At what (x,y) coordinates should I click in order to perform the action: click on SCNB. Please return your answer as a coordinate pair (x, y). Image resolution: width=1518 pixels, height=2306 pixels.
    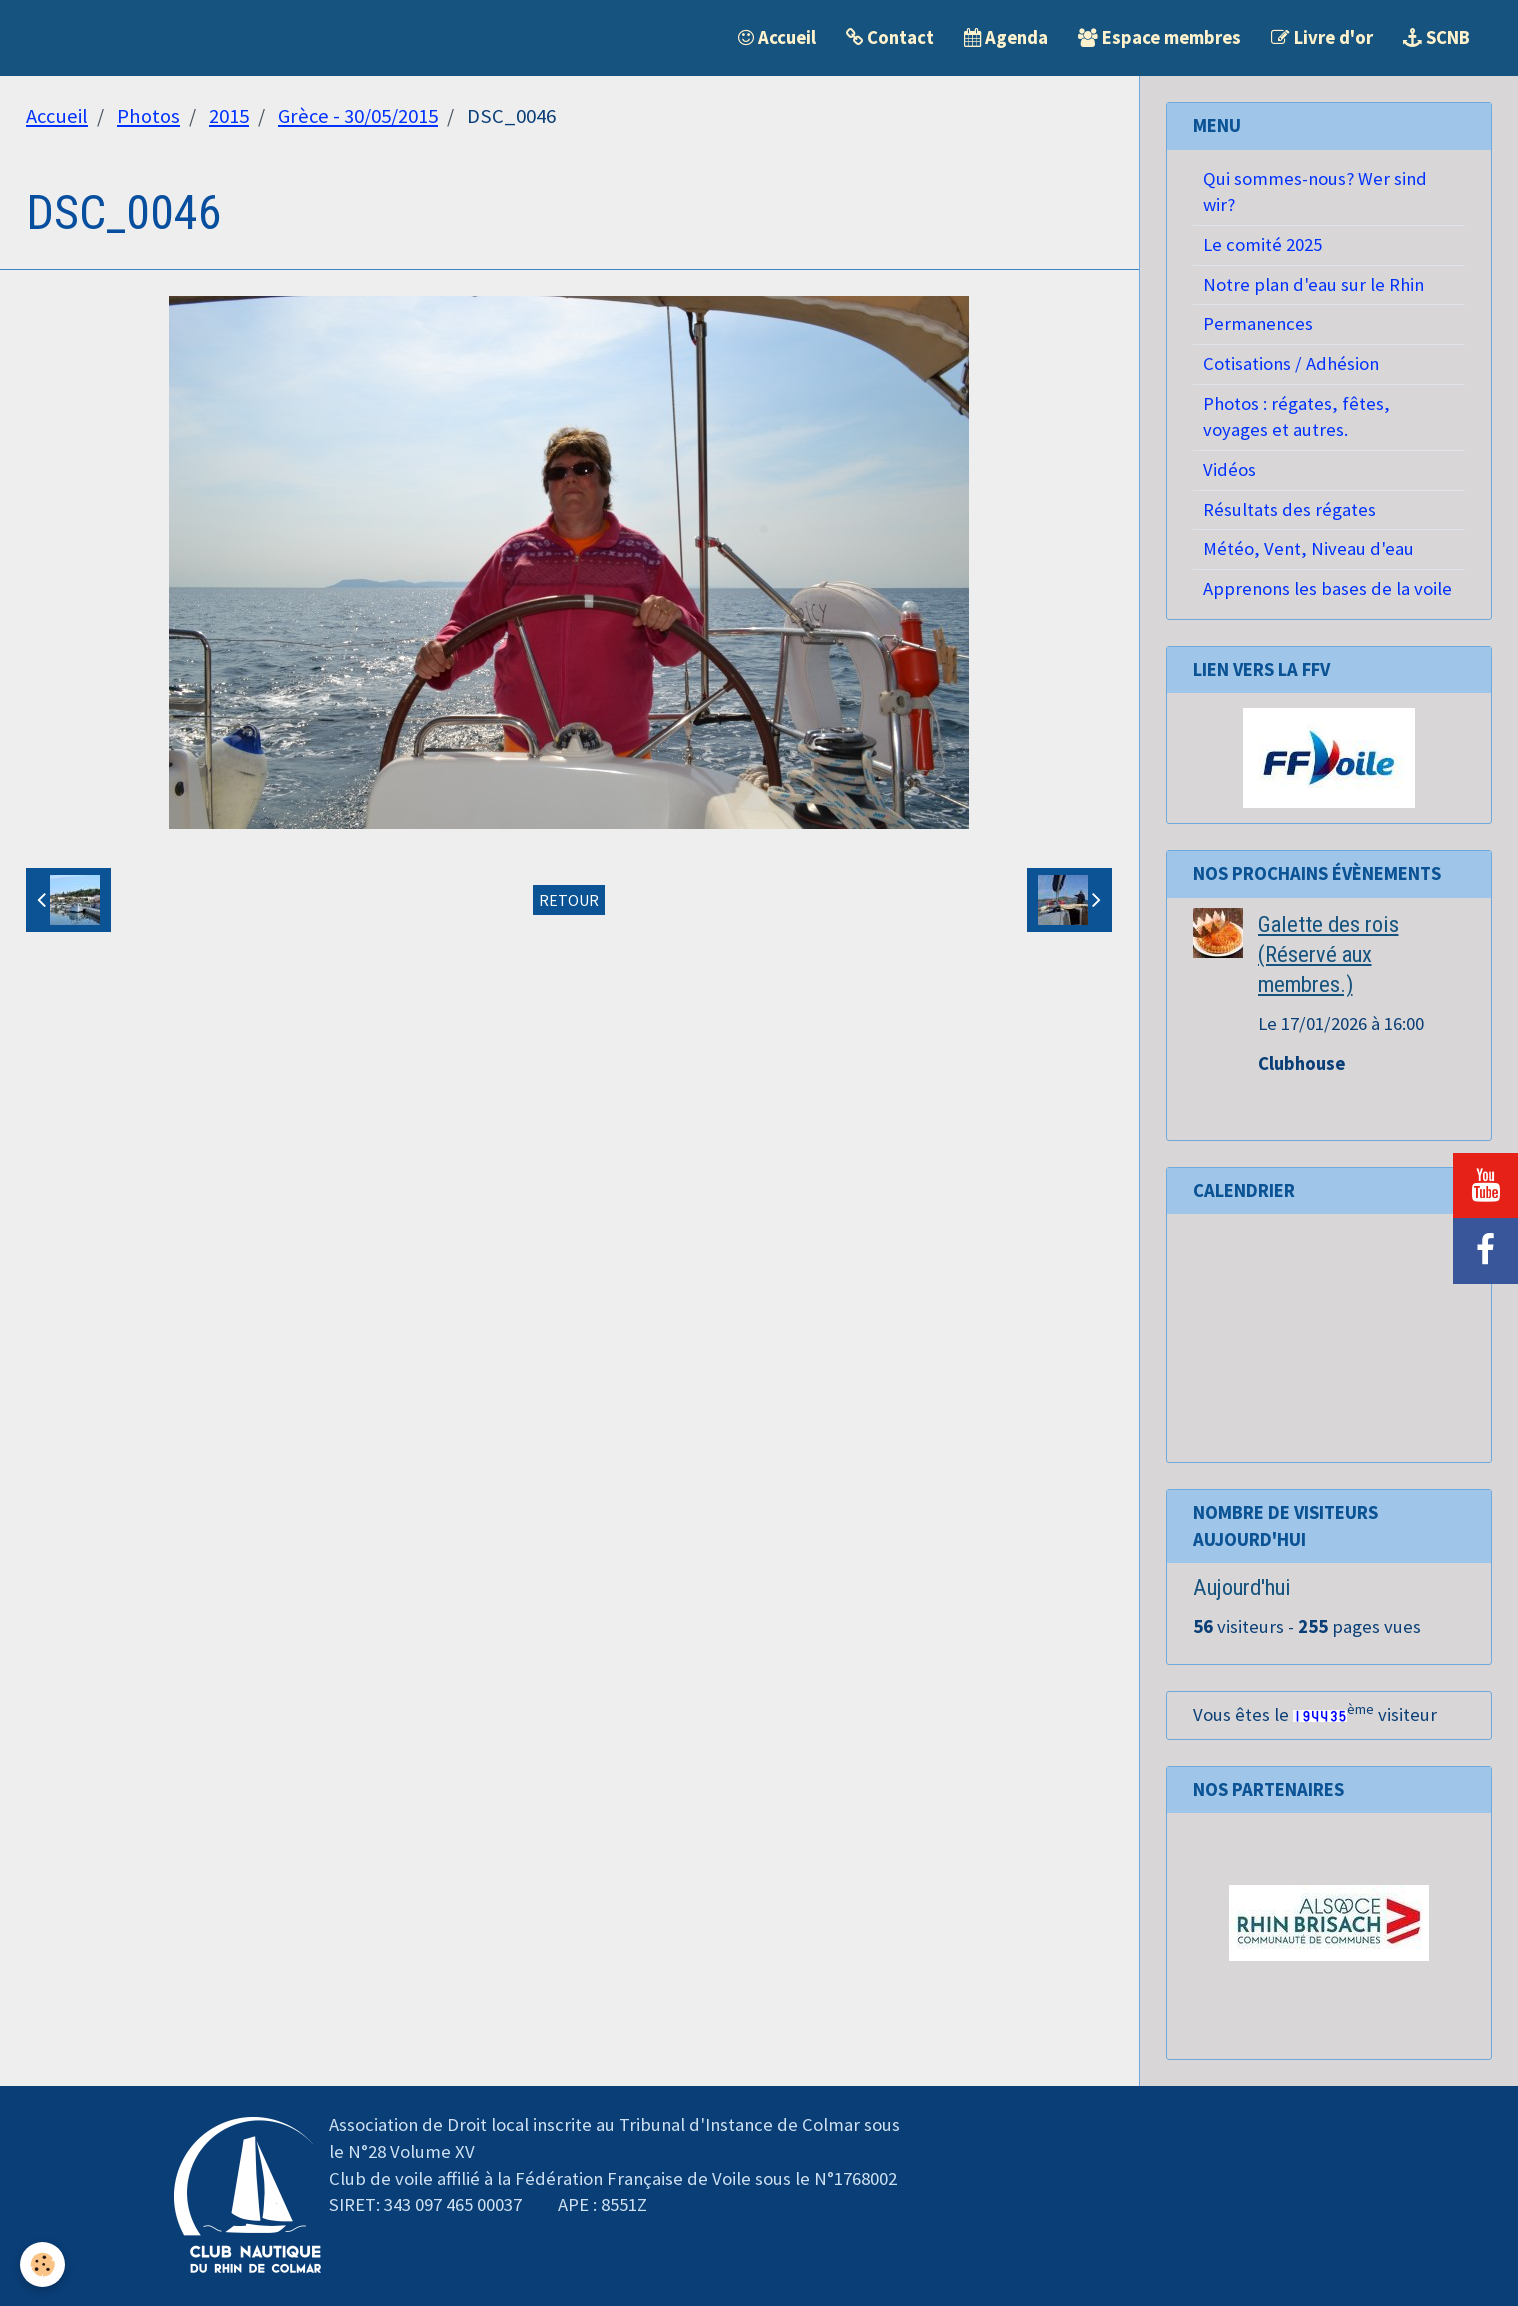
    Looking at the image, I should click on (1436, 37).